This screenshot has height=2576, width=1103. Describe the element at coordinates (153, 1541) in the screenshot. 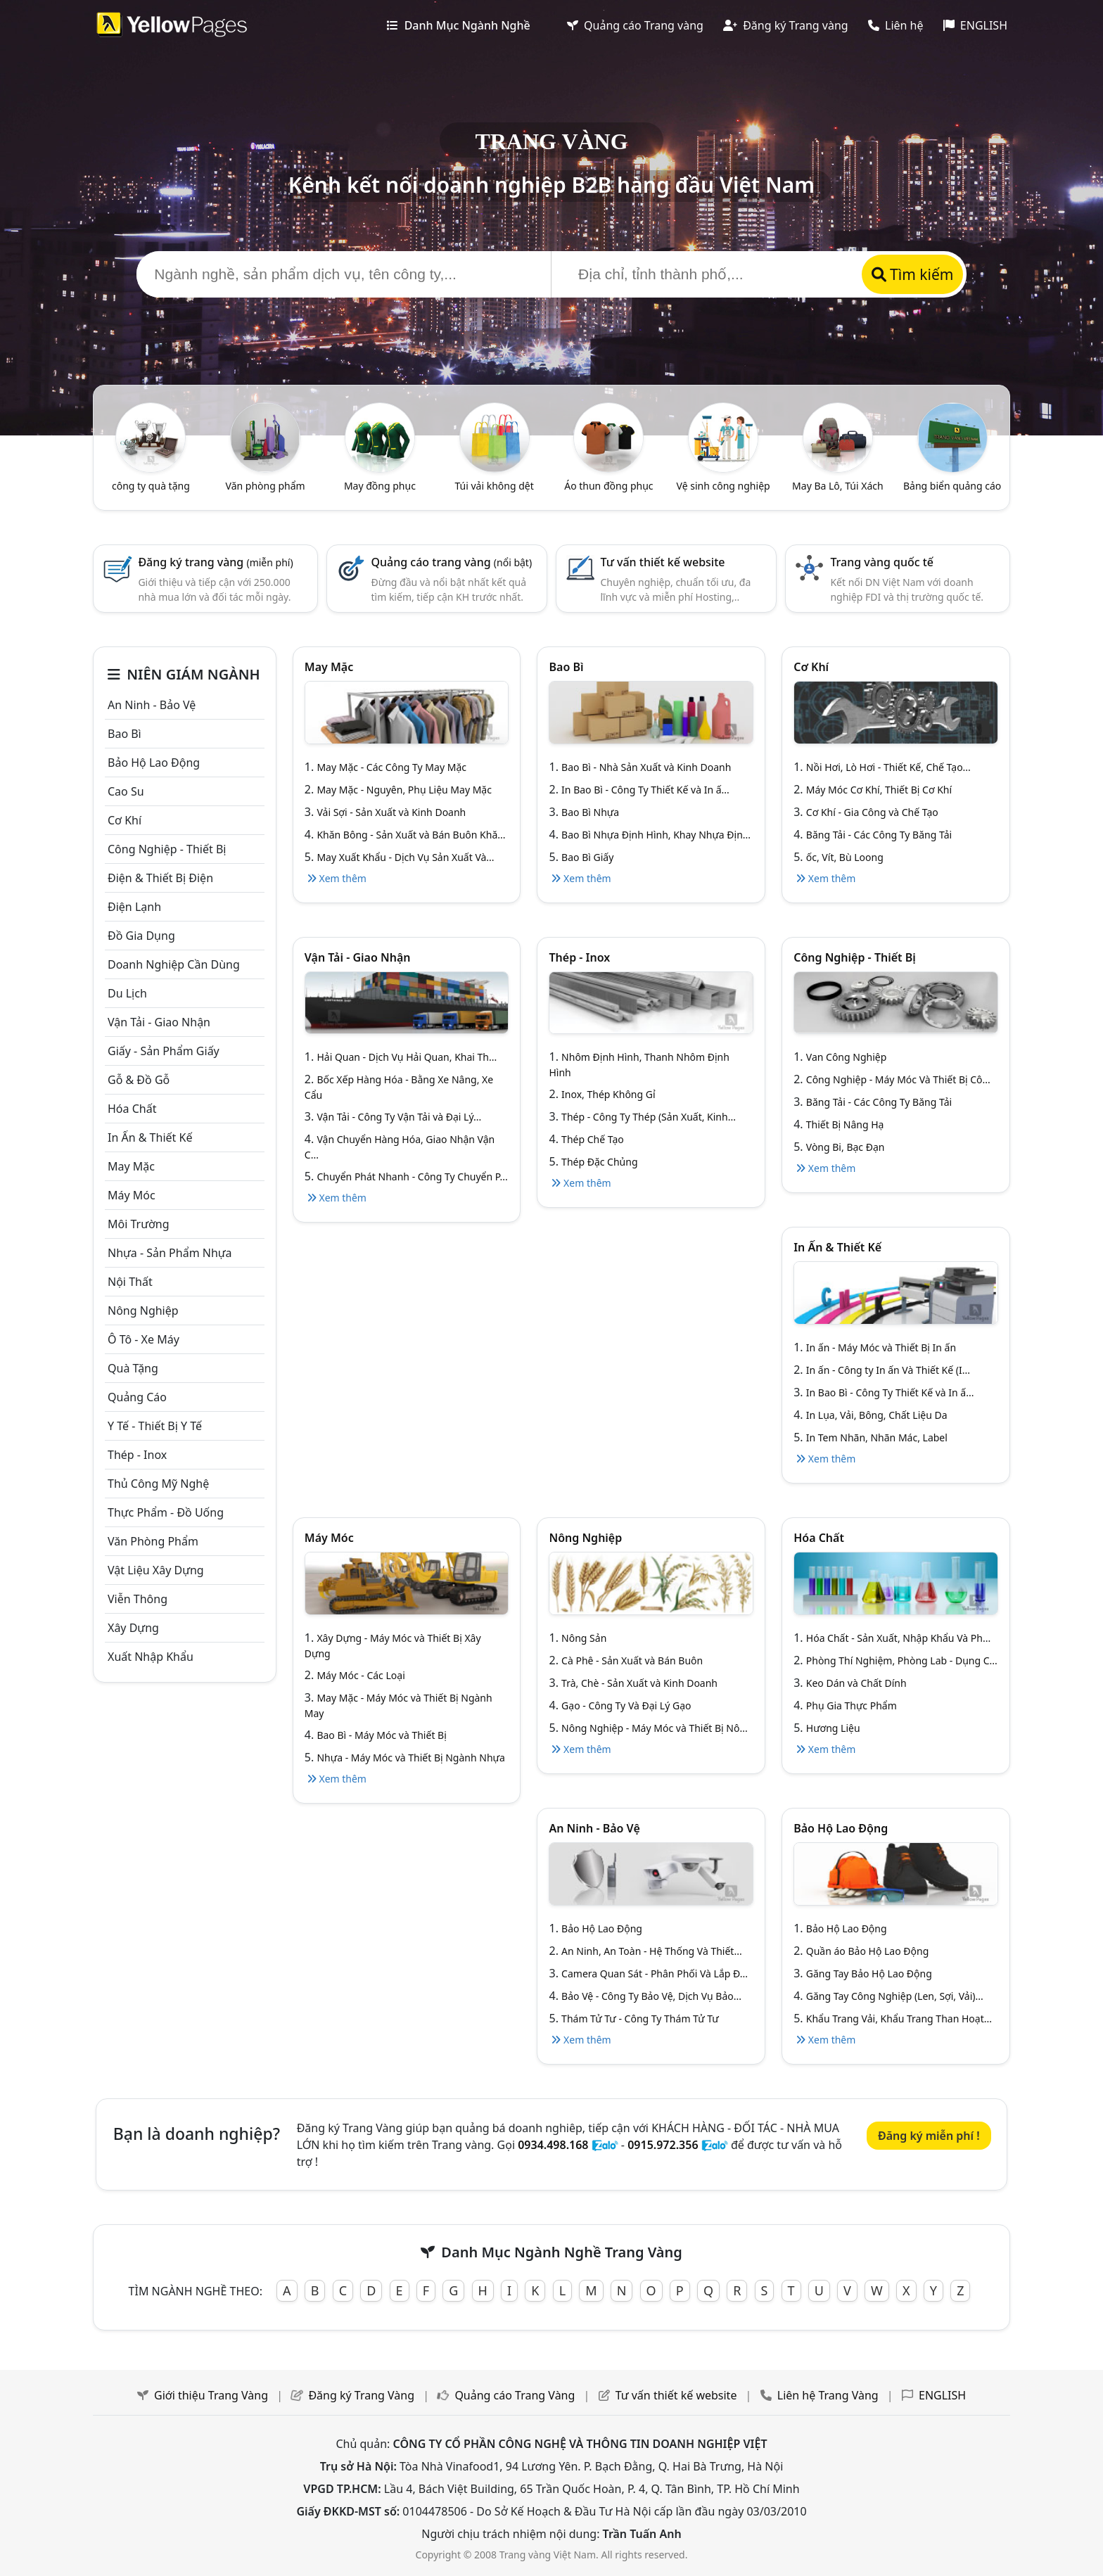

I see `Văn Phòng phẩm` at that location.